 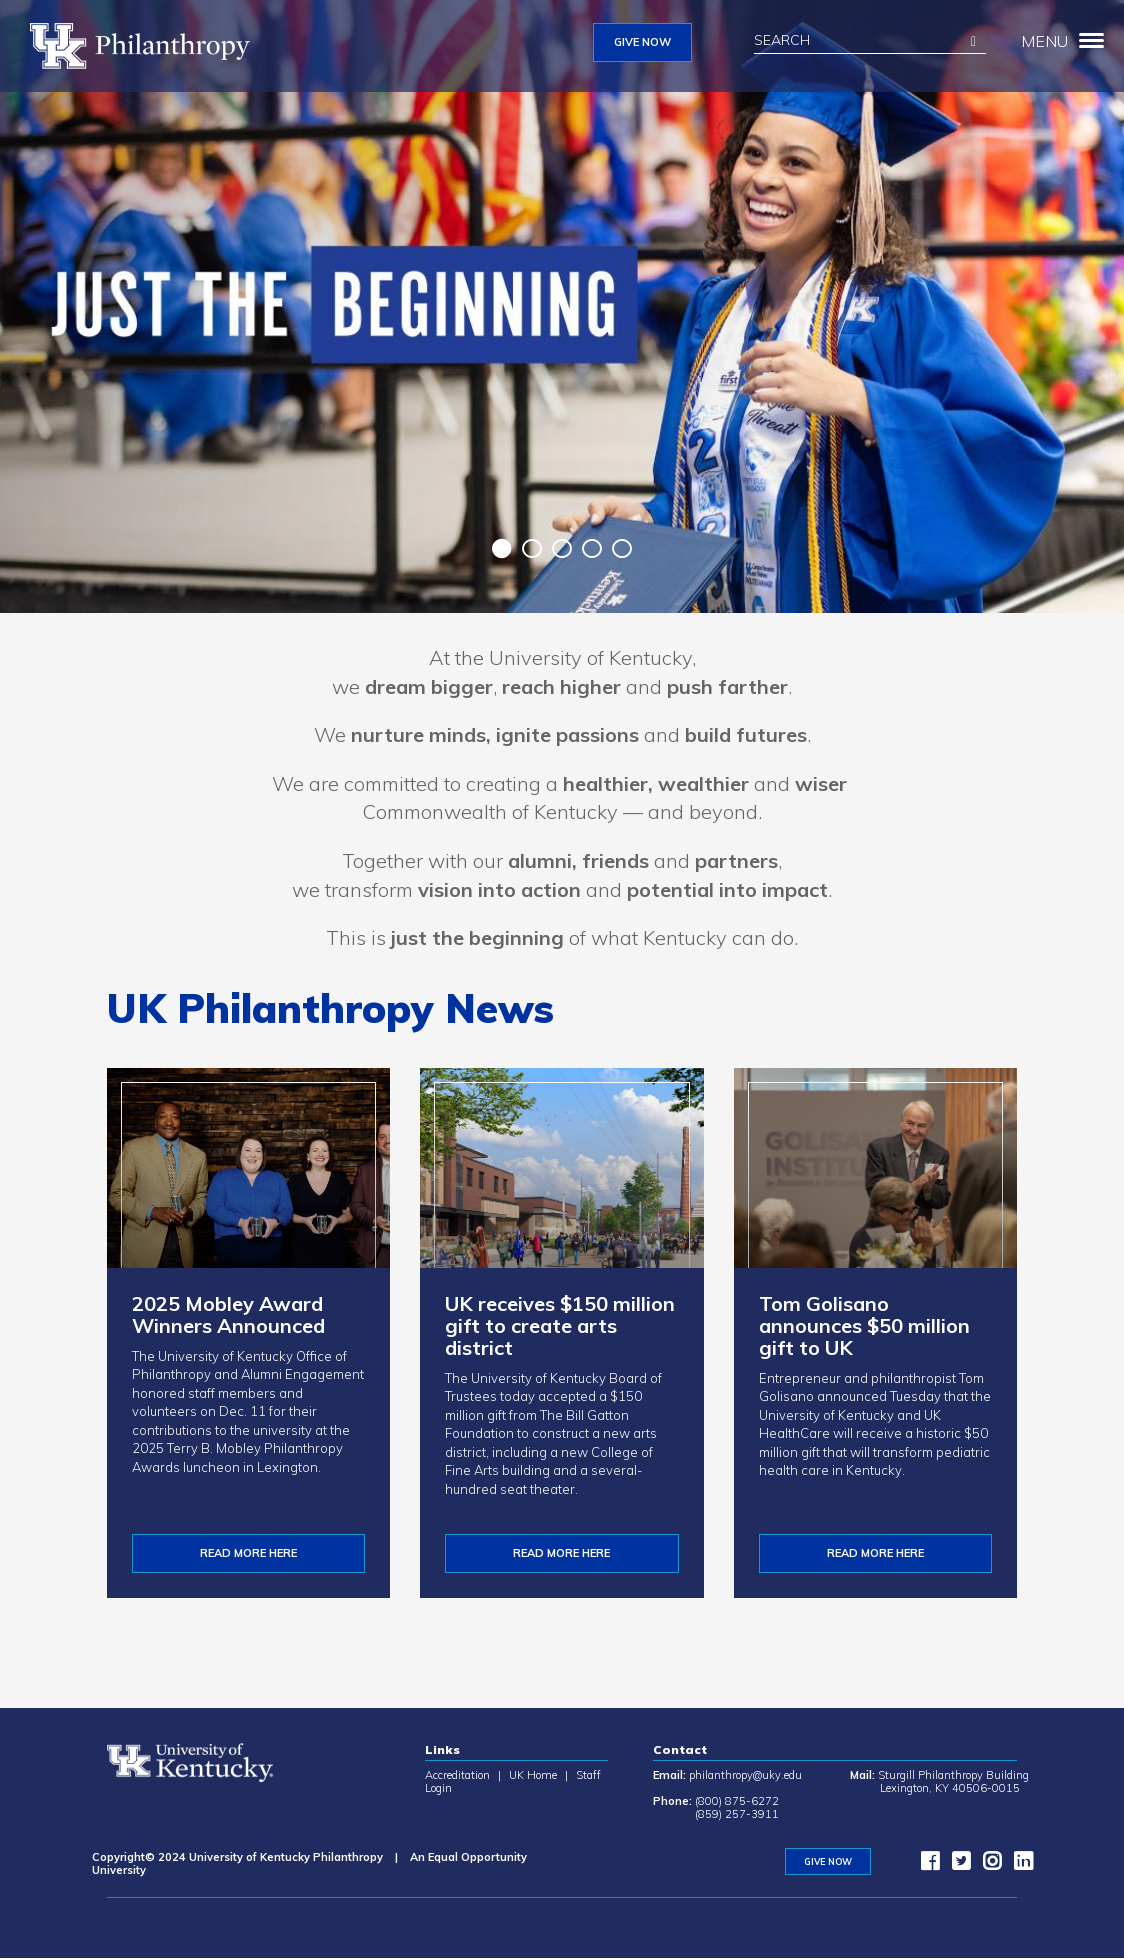 What do you see at coordinates (745, 1775) in the screenshot?
I see `philanthropy@uky.edu` at bounding box center [745, 1775].